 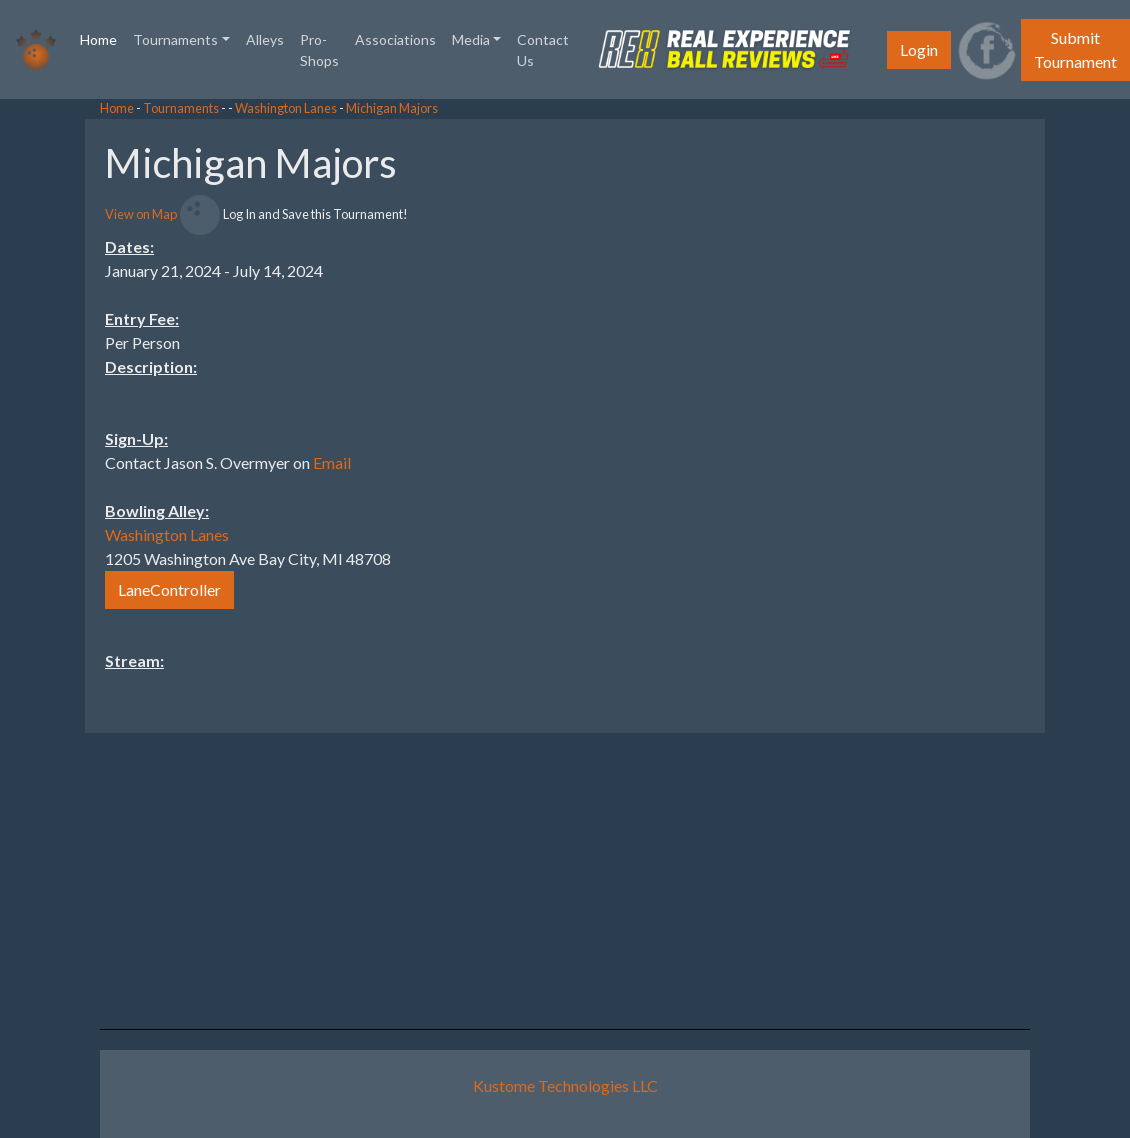 What do you see at coordinates (265, 39) in the screenshot?
I see `Alleys` at bounding box center [265, 39].